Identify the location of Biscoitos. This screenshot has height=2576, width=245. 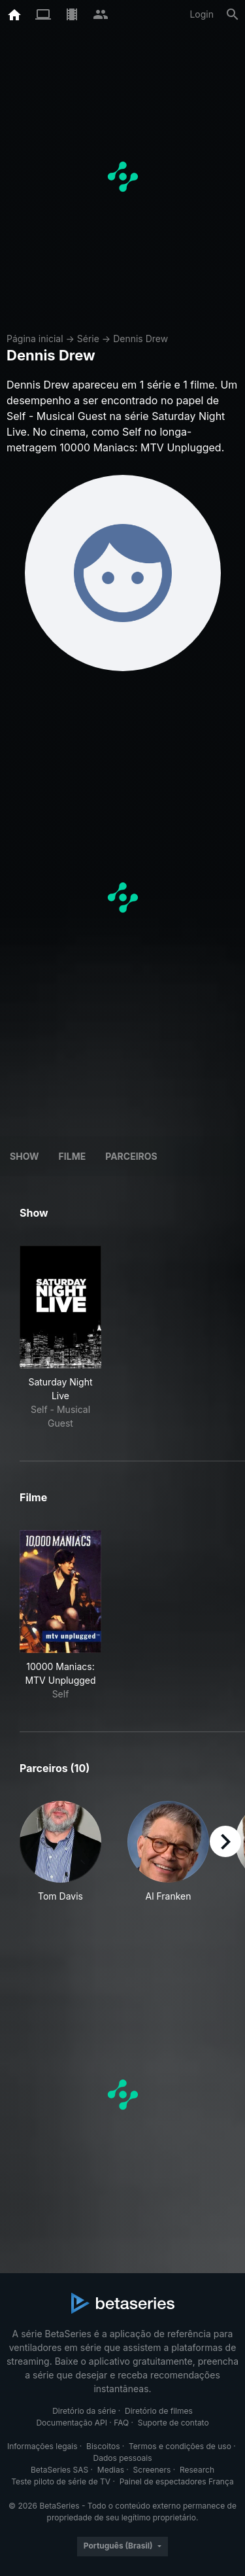
(103, 2446).